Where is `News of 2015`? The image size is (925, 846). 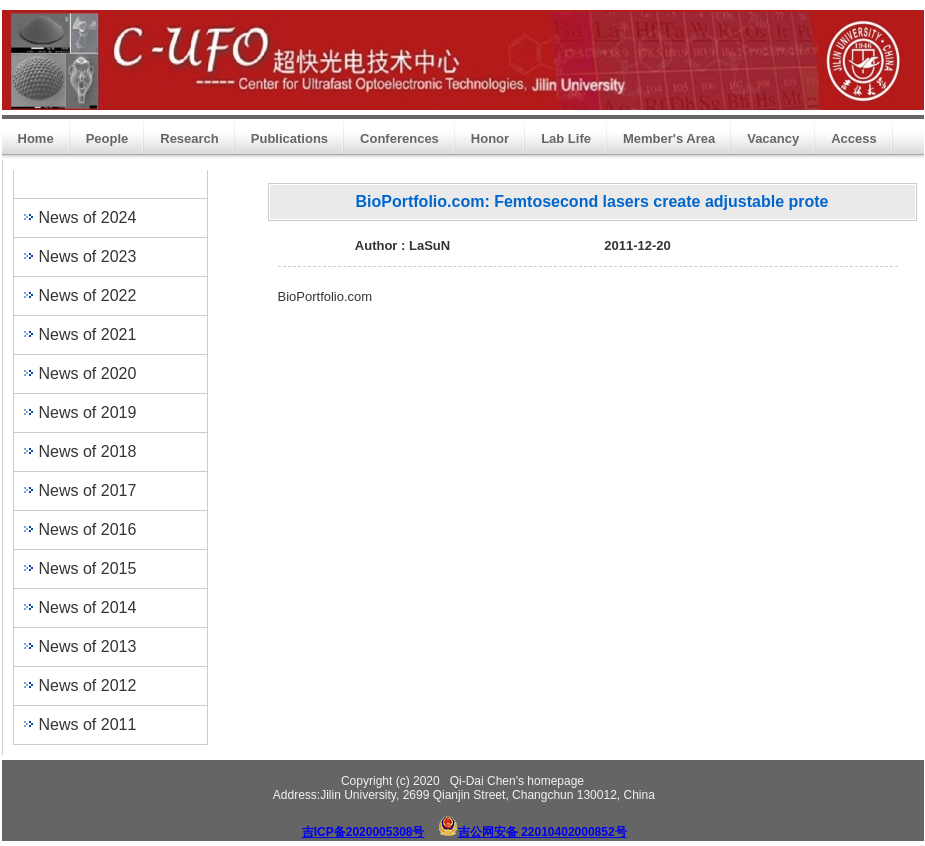
News of 2015 is located at coordinates (88, 568).